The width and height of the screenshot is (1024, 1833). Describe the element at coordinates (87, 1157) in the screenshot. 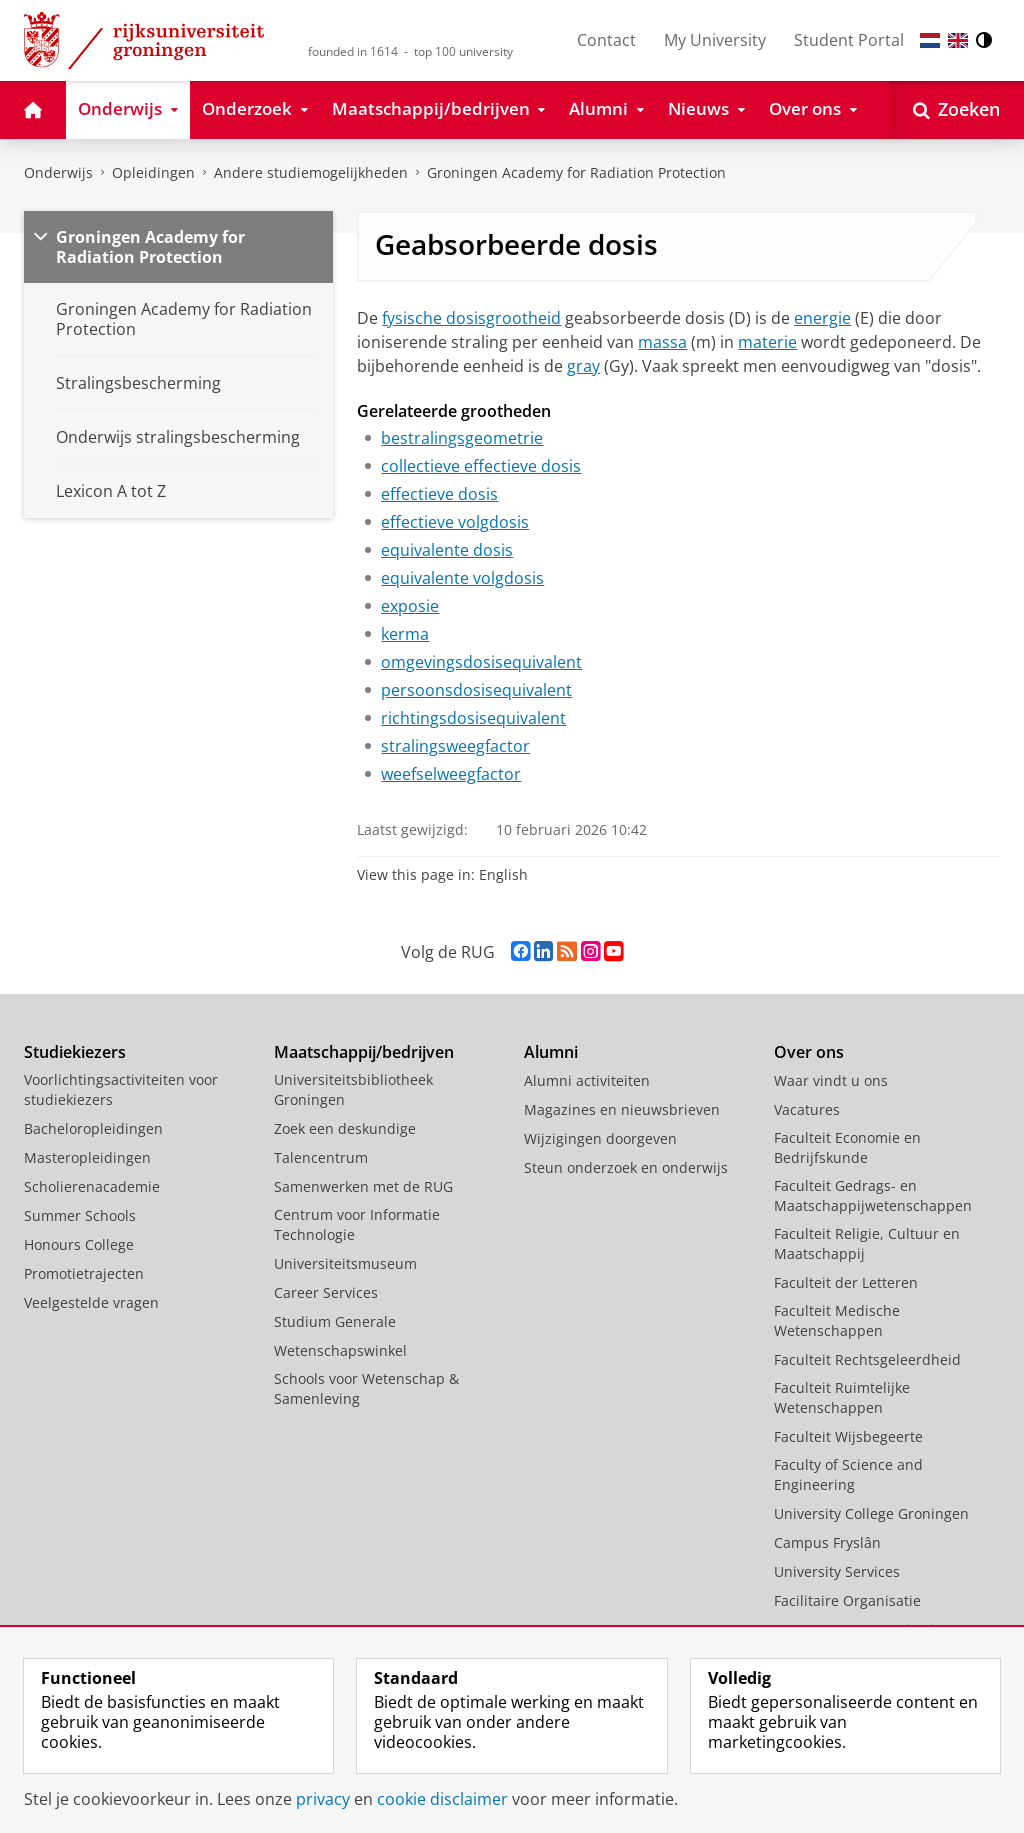

I see `Masteropleidingen` at that location.